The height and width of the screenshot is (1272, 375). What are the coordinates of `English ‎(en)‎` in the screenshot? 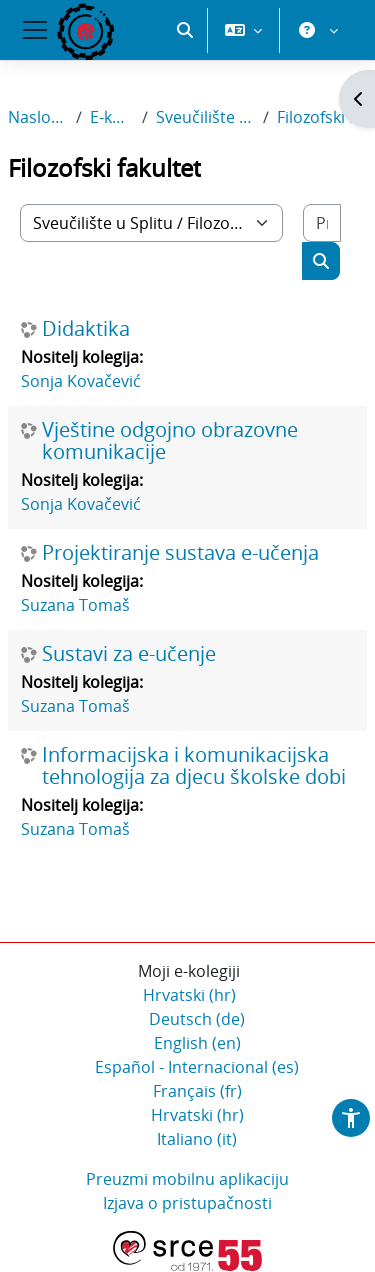 It's located at (197, 1044).